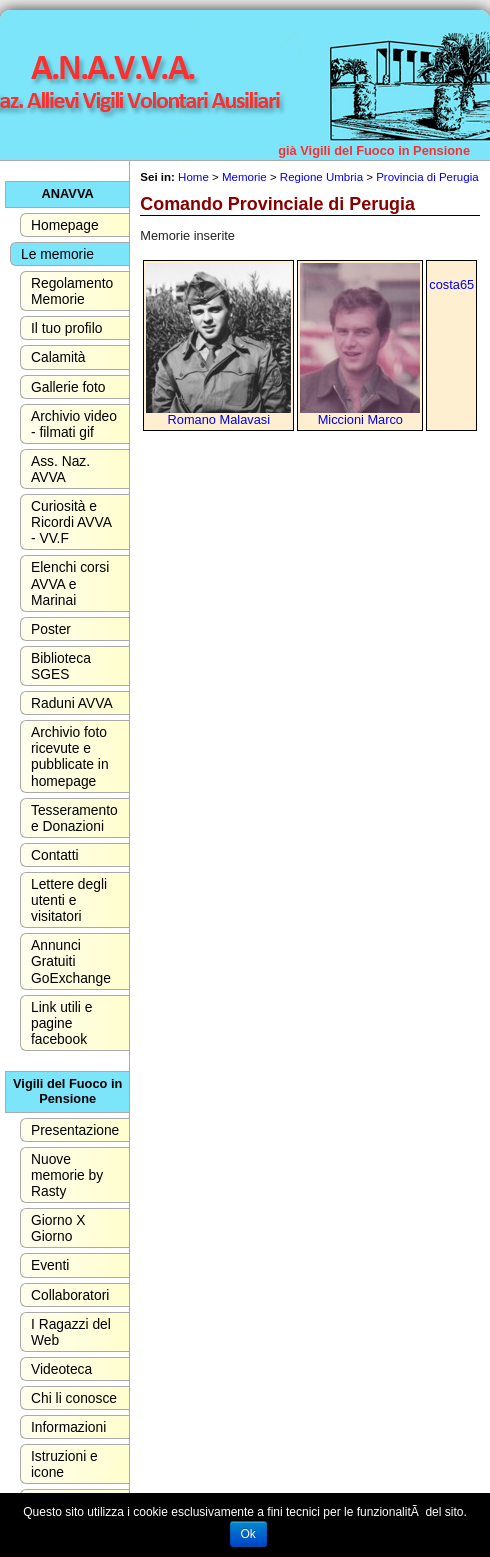 Image resolution: width=490 pixels, height=1557 pixels. I want to click on Videoteca, so click(61, 1369).